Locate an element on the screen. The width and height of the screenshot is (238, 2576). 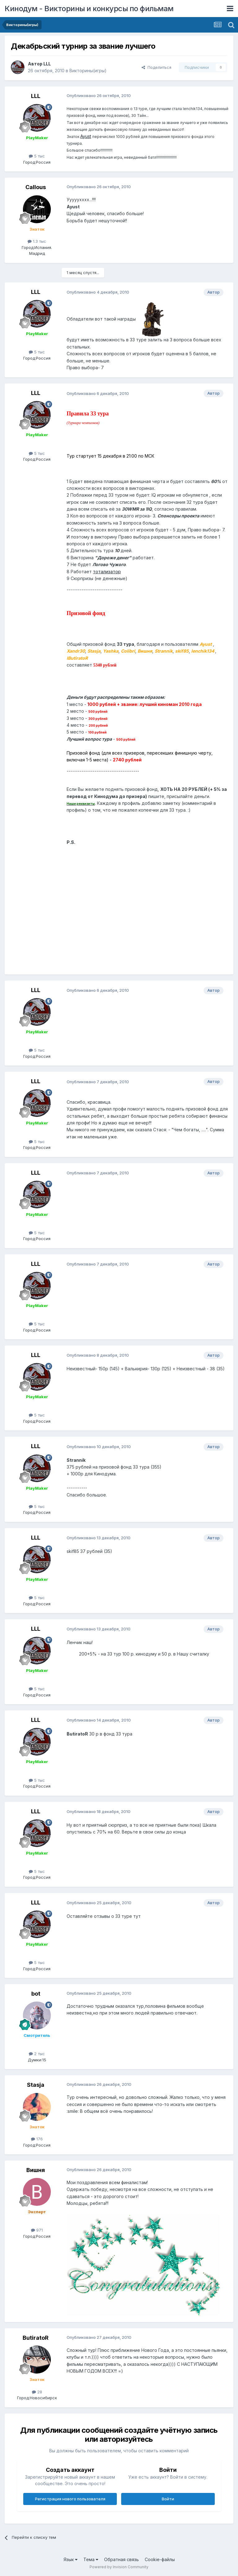
1.3 тыс is located at coordinates (37, 241).